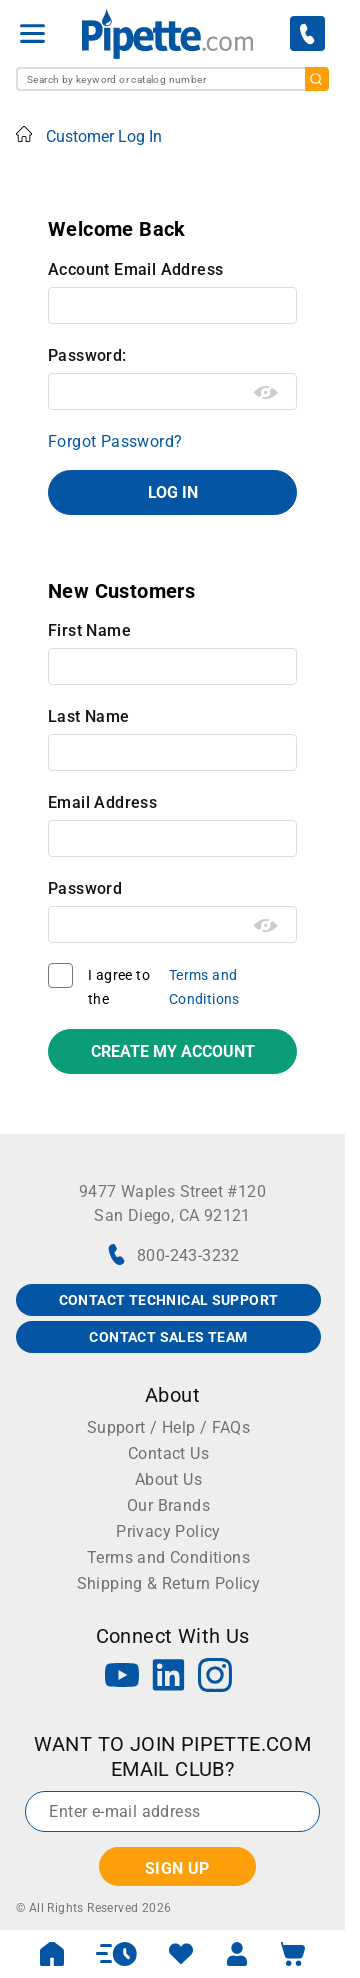 The image size is (360, 1978). I want to click on CONTACT TECHNICAL SUPPORT, so click(169, 1300).